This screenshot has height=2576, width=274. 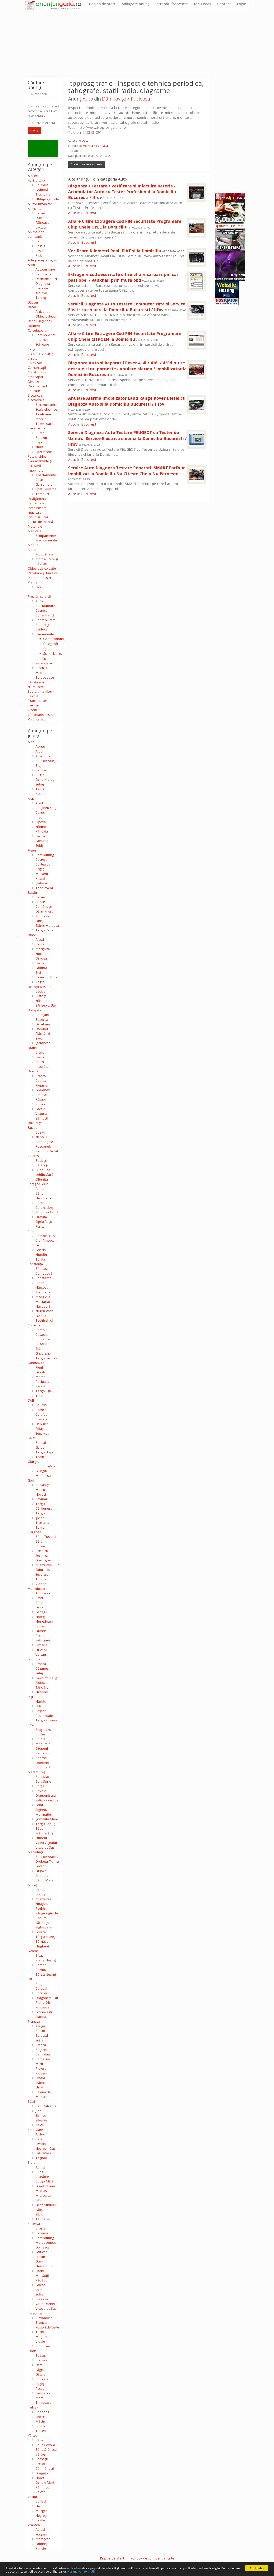 I want to click on Bucecea, so click(x=41, y=1019).